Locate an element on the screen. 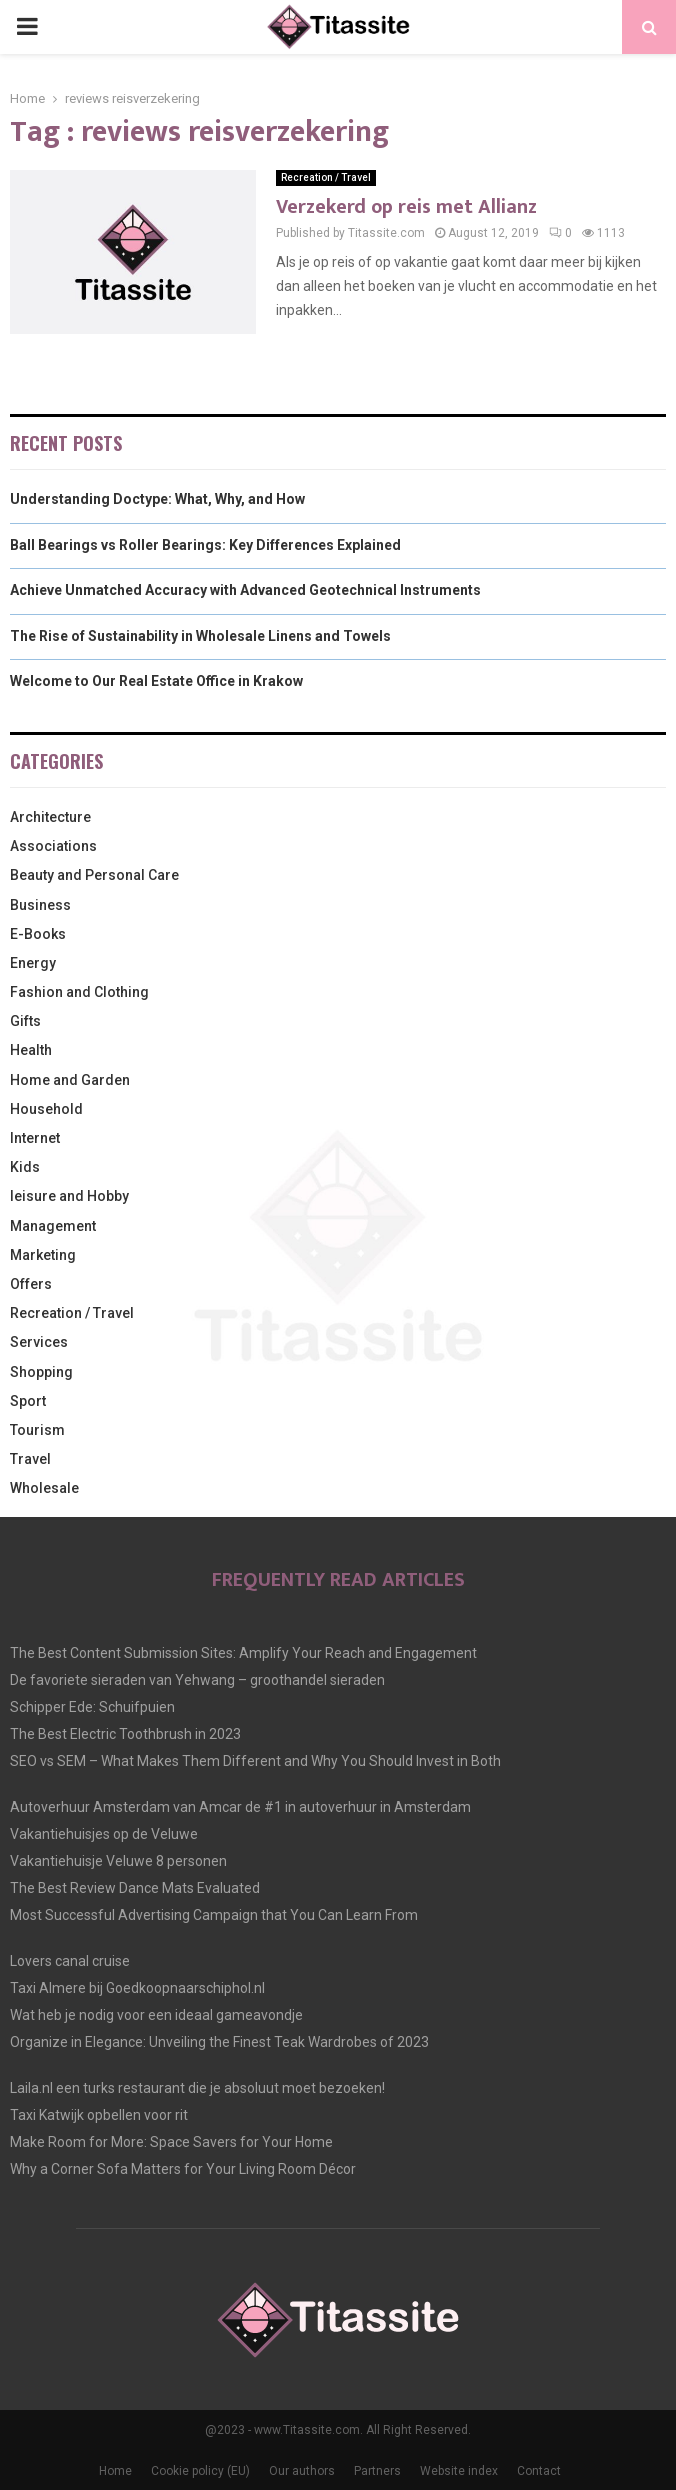 This screenshot has width=676, height=2490. Partners is located at coordinates (377, 2471).